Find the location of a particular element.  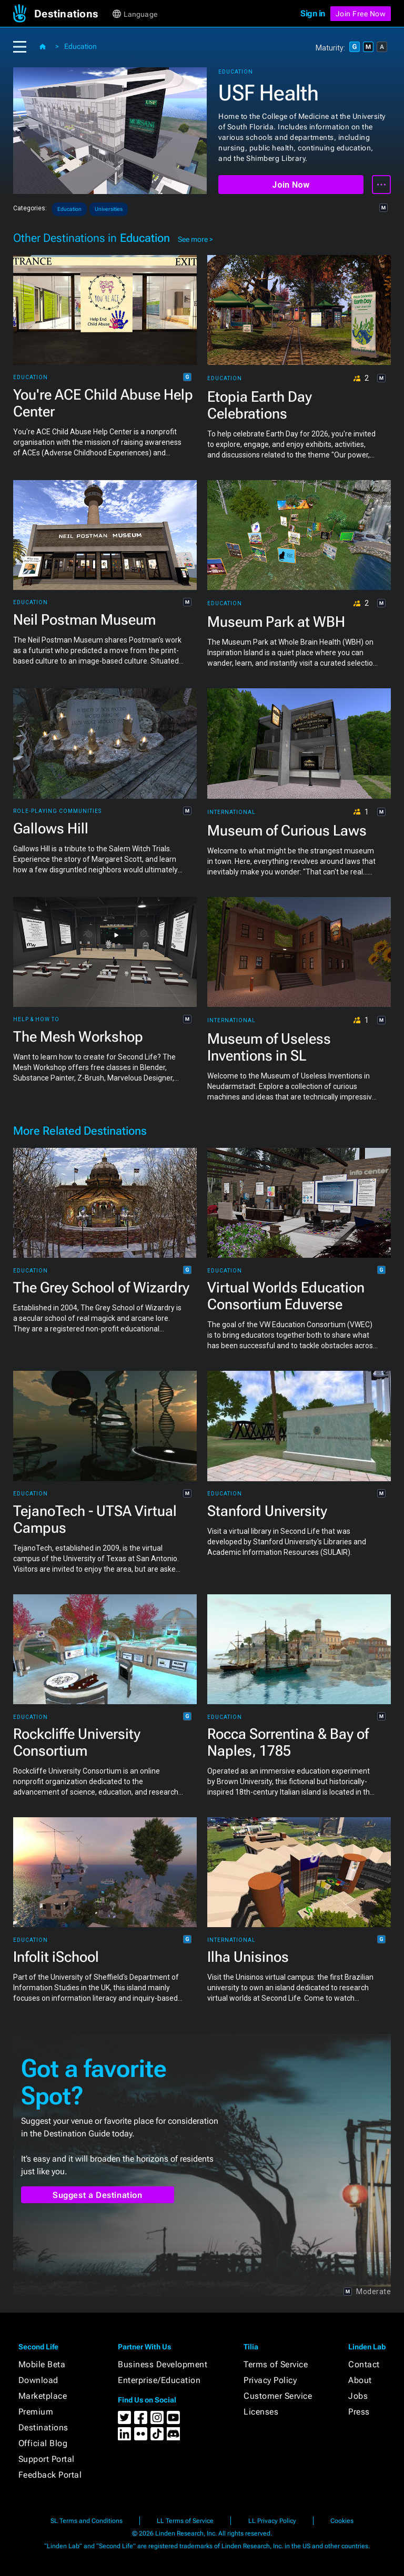

Customer Service is located at coordinates (278, 2396).